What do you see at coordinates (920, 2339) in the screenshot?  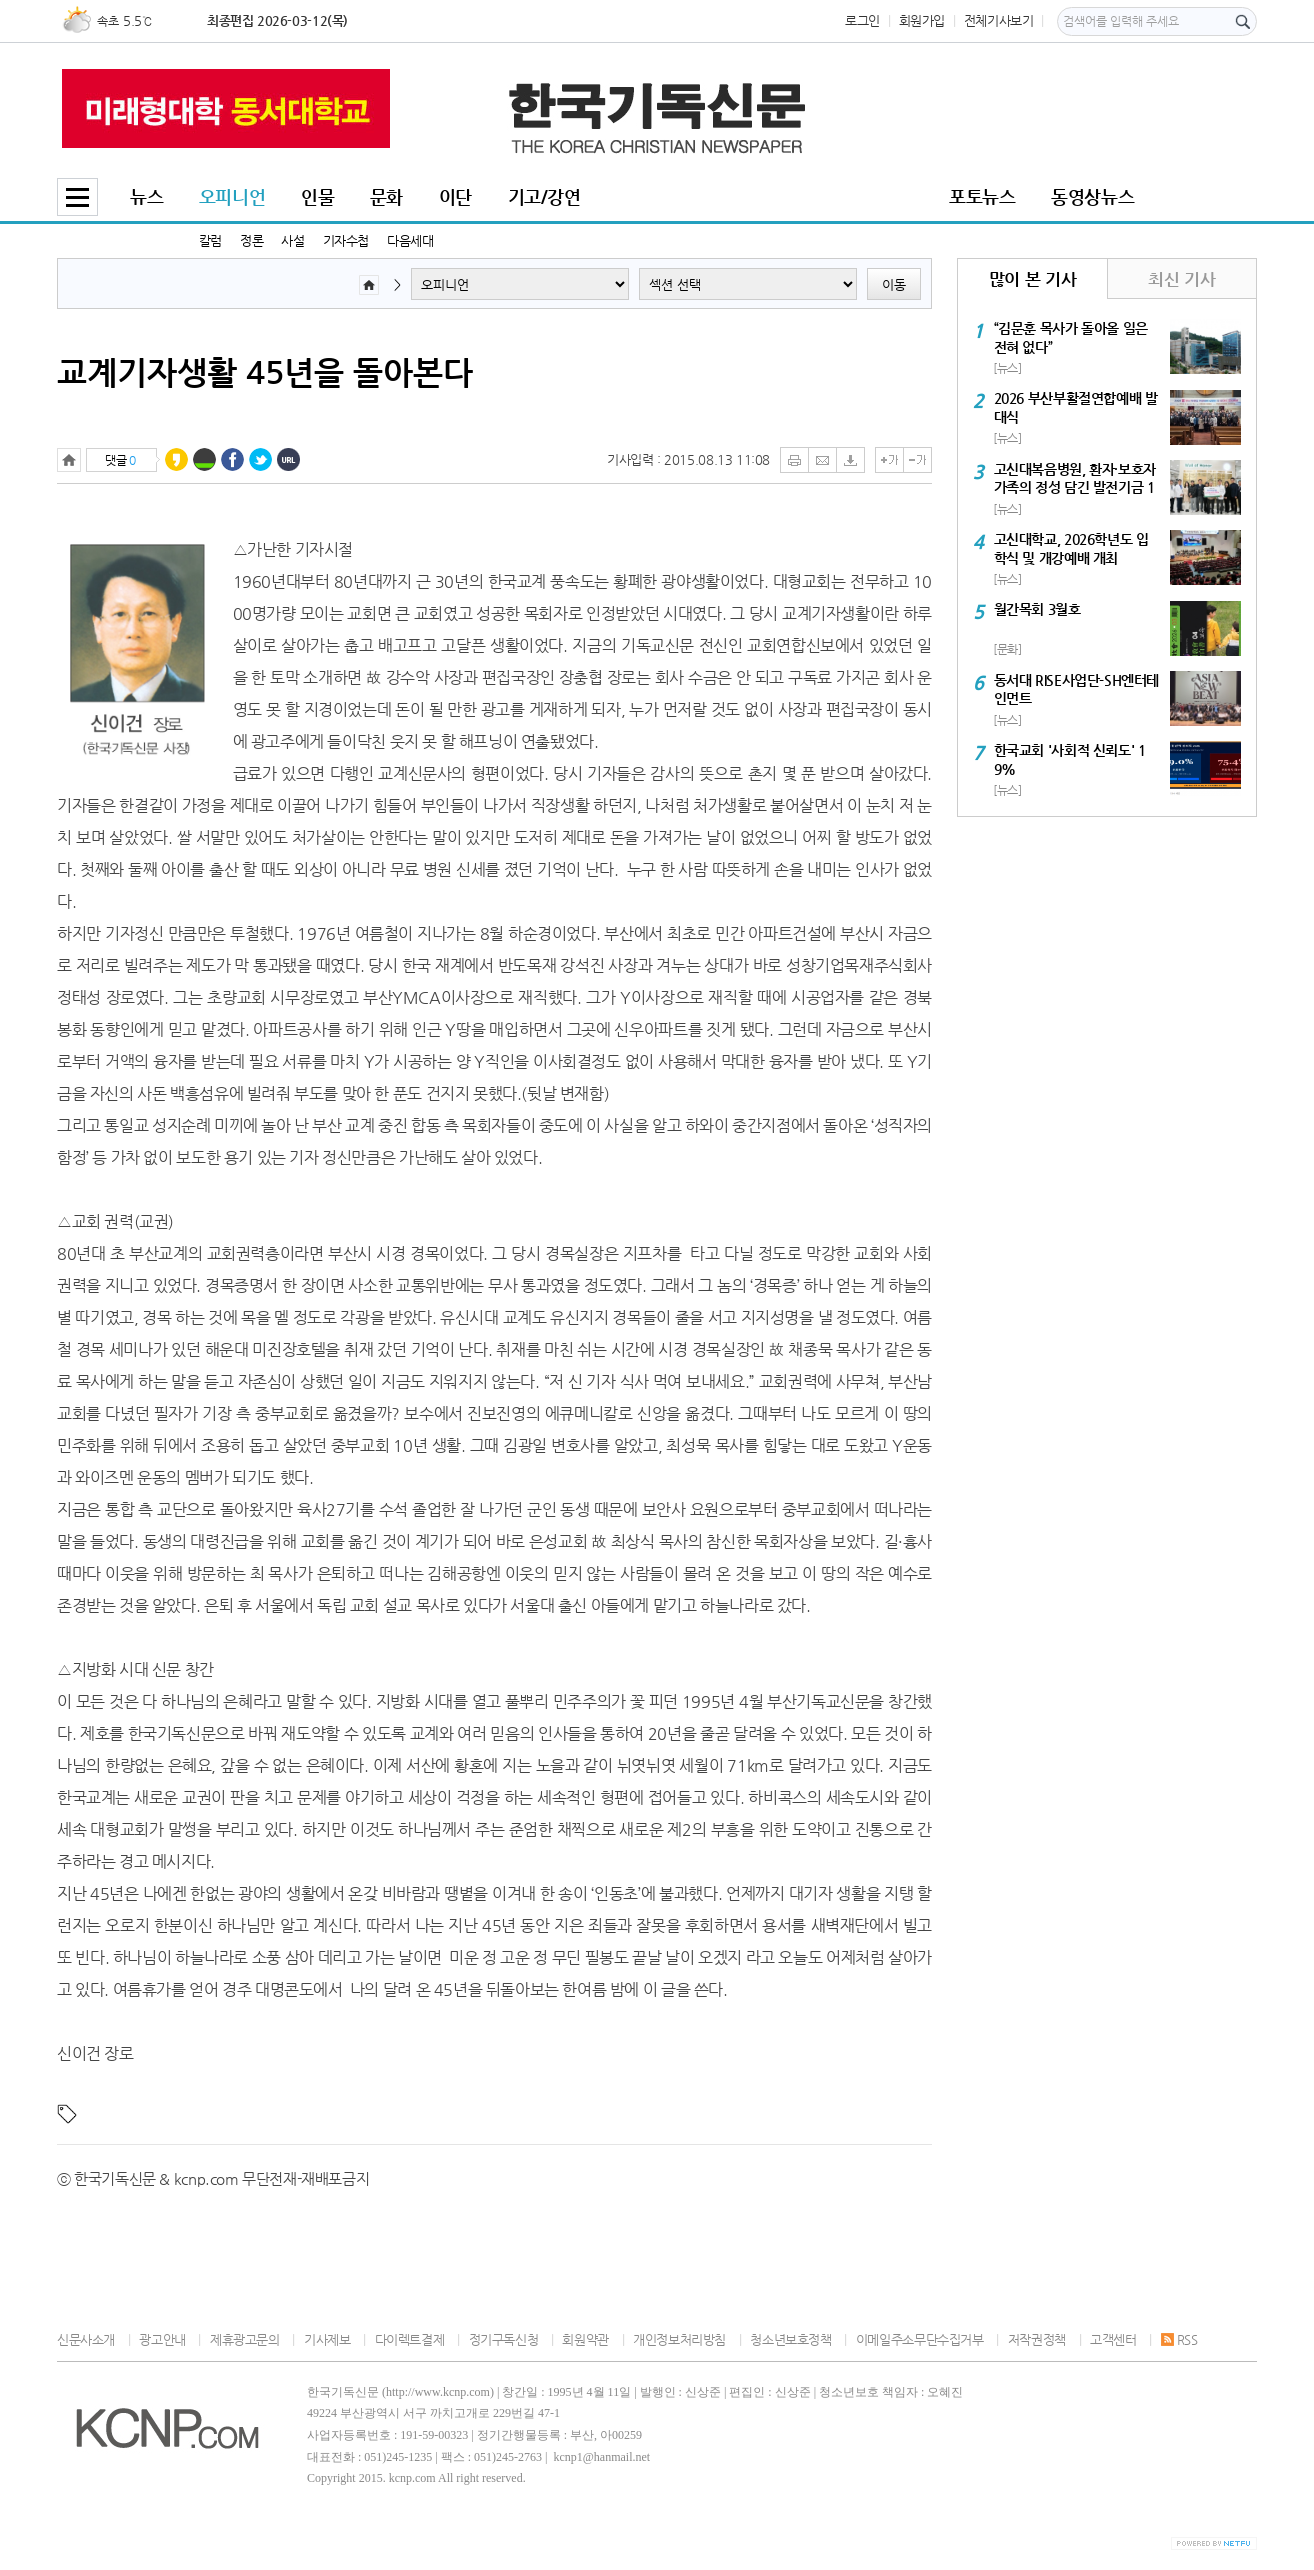 I see `이메일주소무단수집거부` at bounding box center [920, 2339].